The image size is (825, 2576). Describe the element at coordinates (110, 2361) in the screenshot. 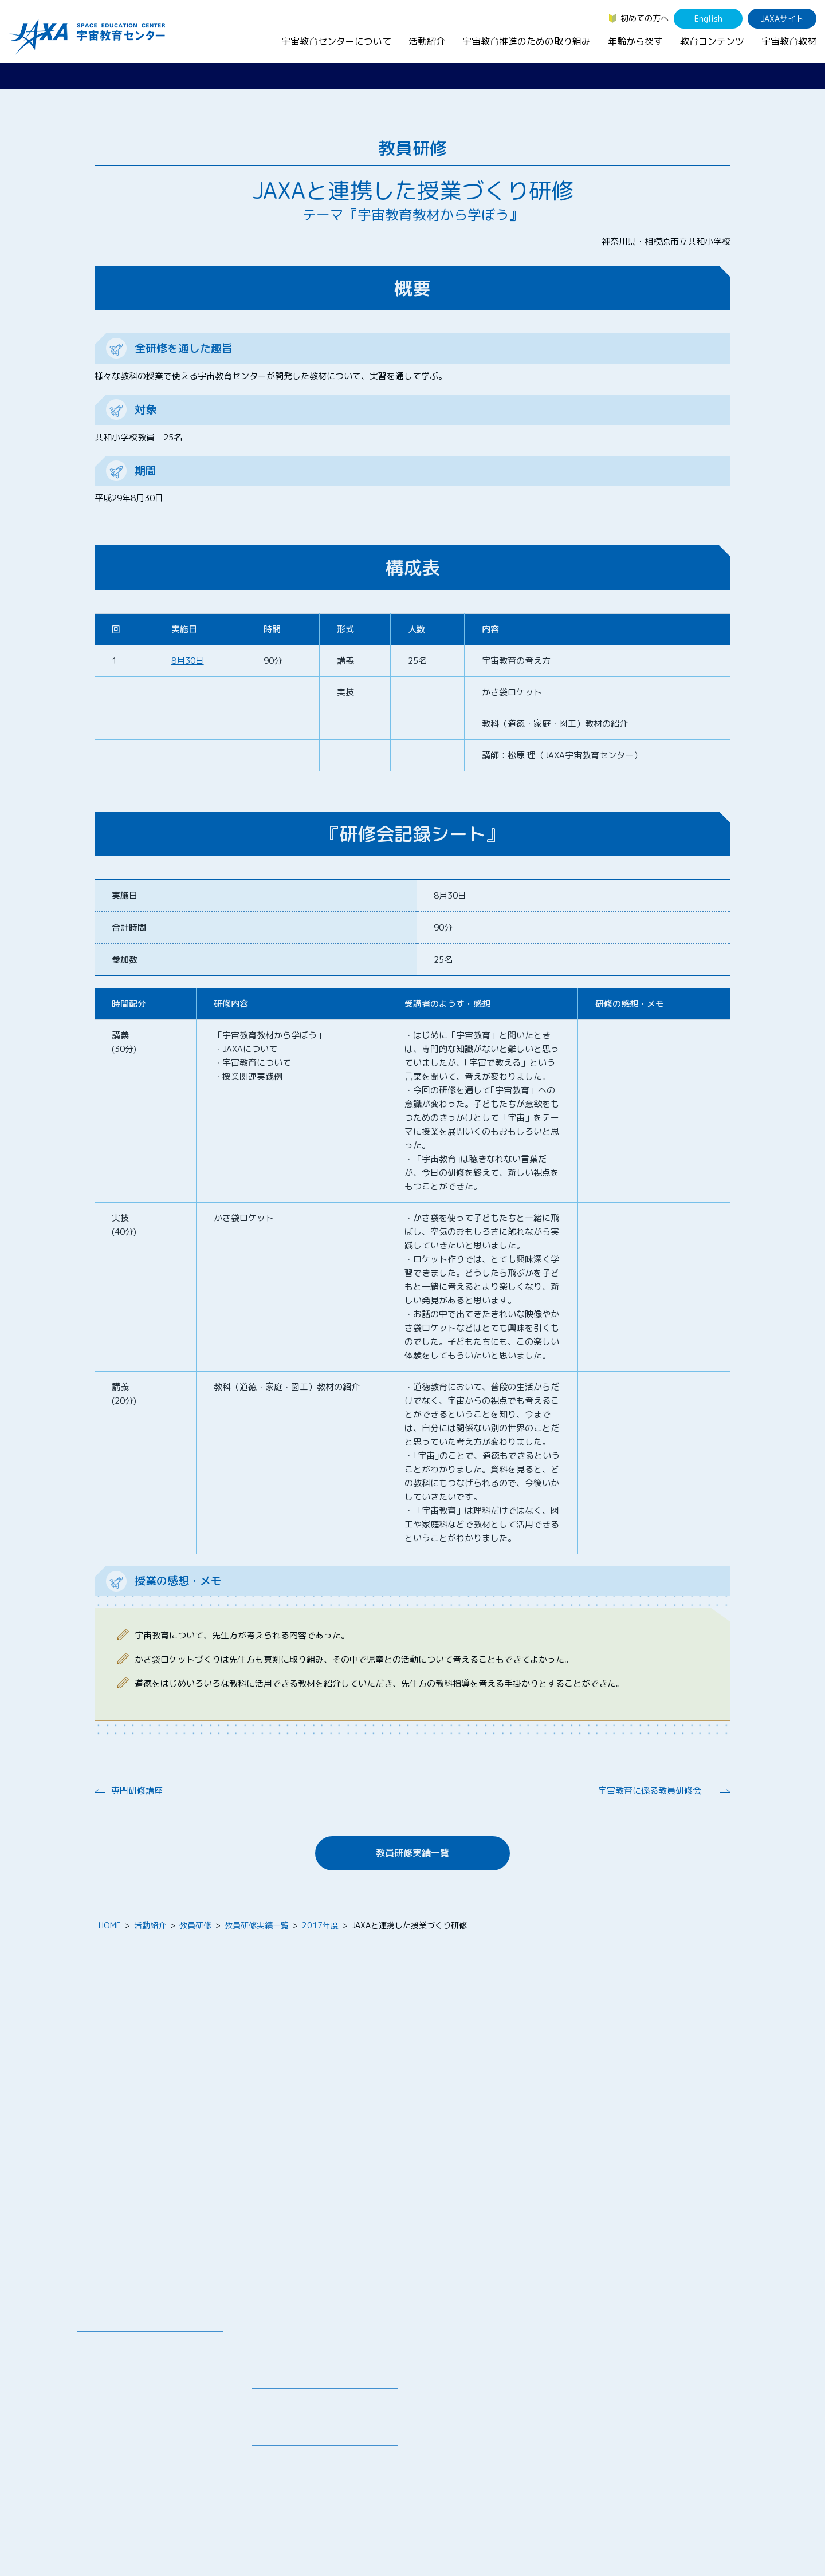

I see `デジタル教材` at that location.